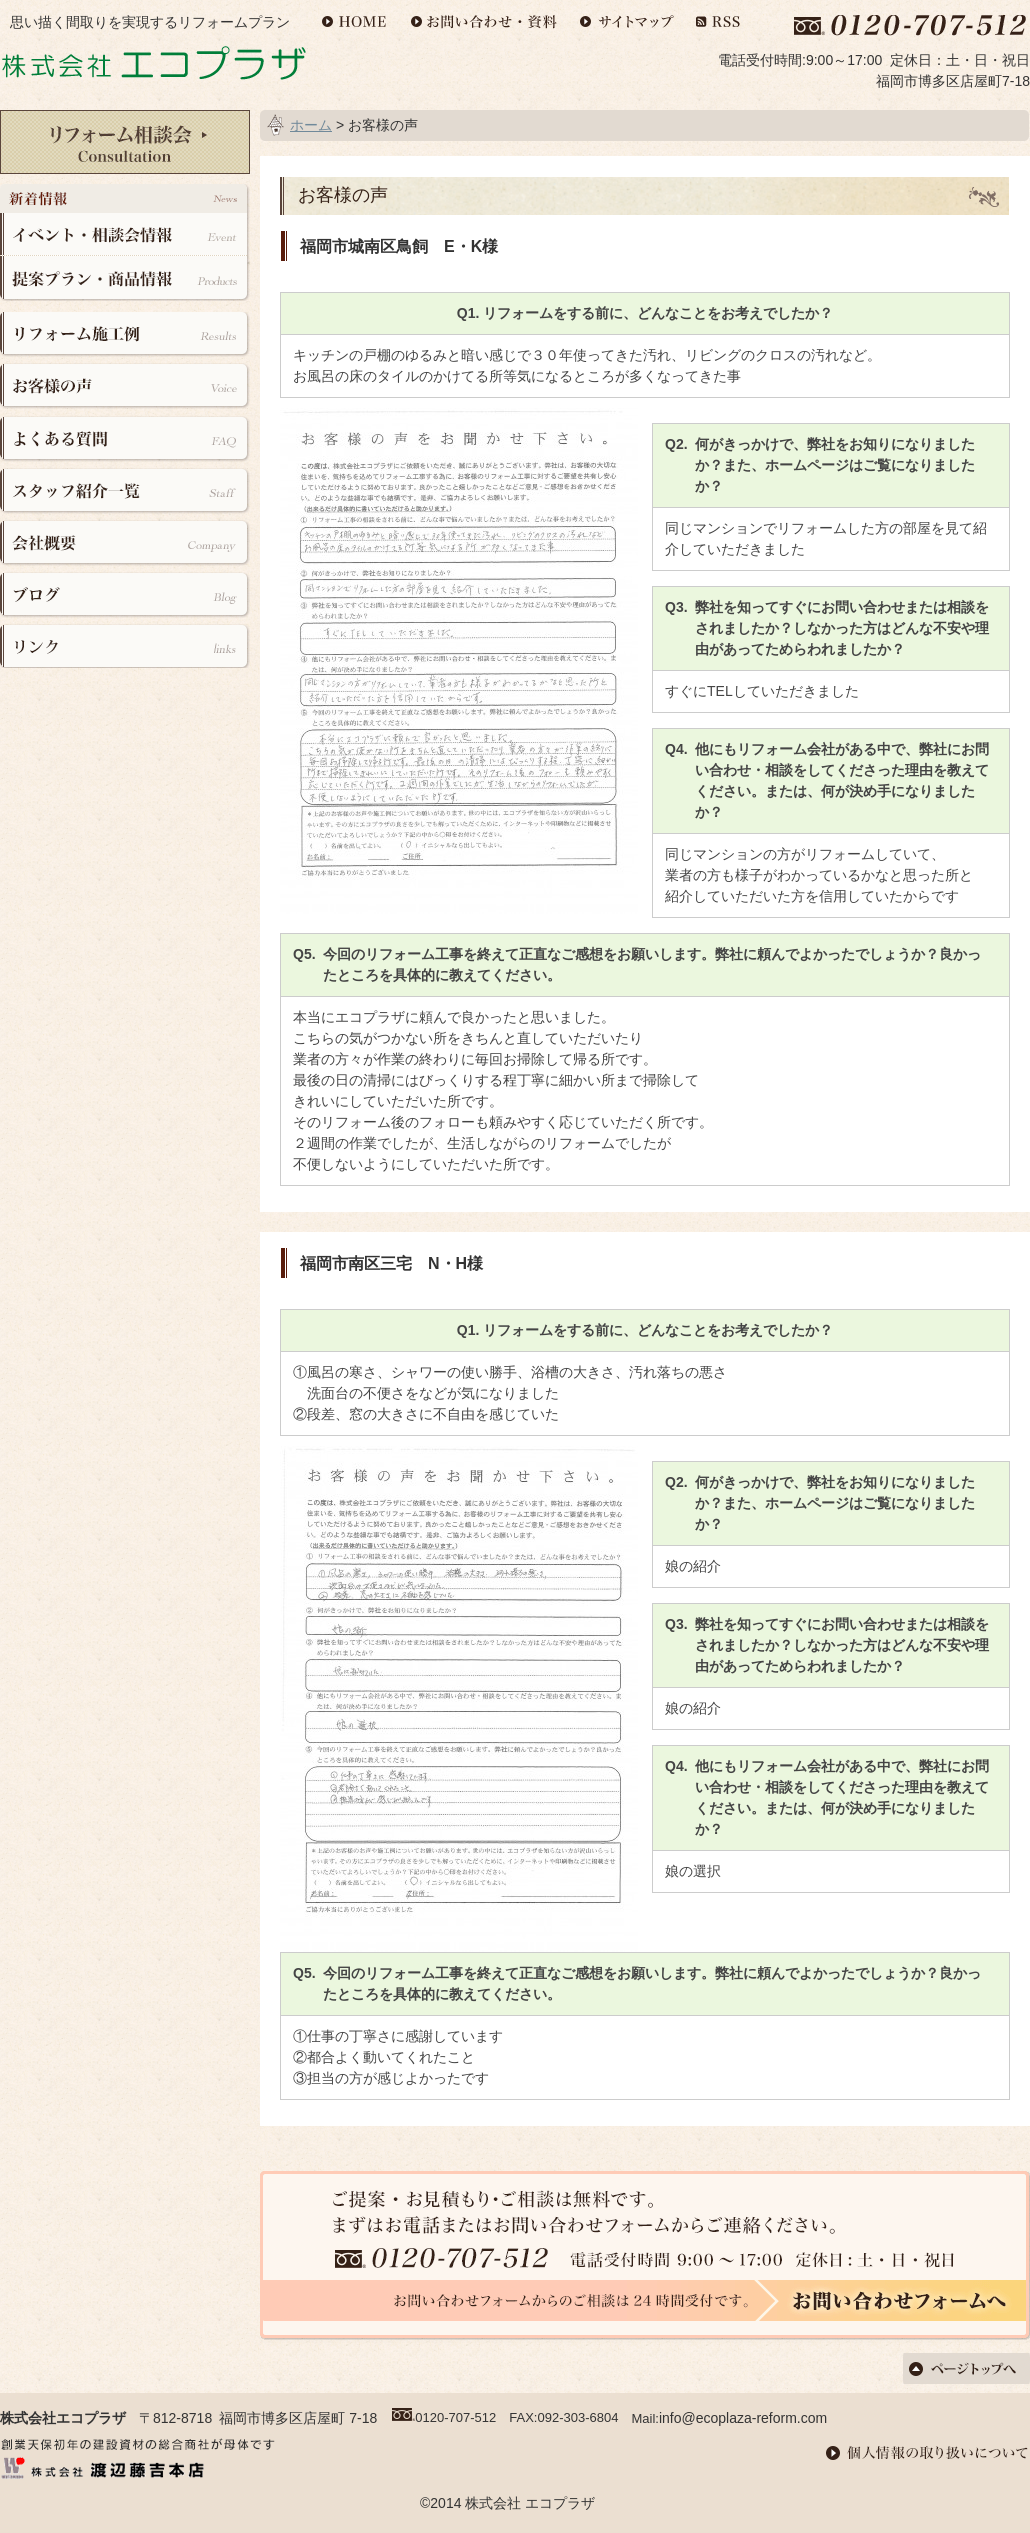 This screenshot has width=1030, height=2533. Describe the element at coordinates (125, 279) in the screenshot. I see `提案プラン・商品情報` at that location.